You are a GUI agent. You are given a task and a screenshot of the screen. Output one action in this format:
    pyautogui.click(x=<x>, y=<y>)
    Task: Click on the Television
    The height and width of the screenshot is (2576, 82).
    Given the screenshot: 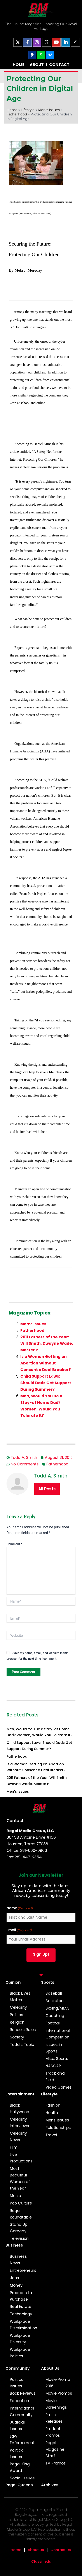 What is the action you would take?
    pyautogui.click(x=19, y=2238)
    